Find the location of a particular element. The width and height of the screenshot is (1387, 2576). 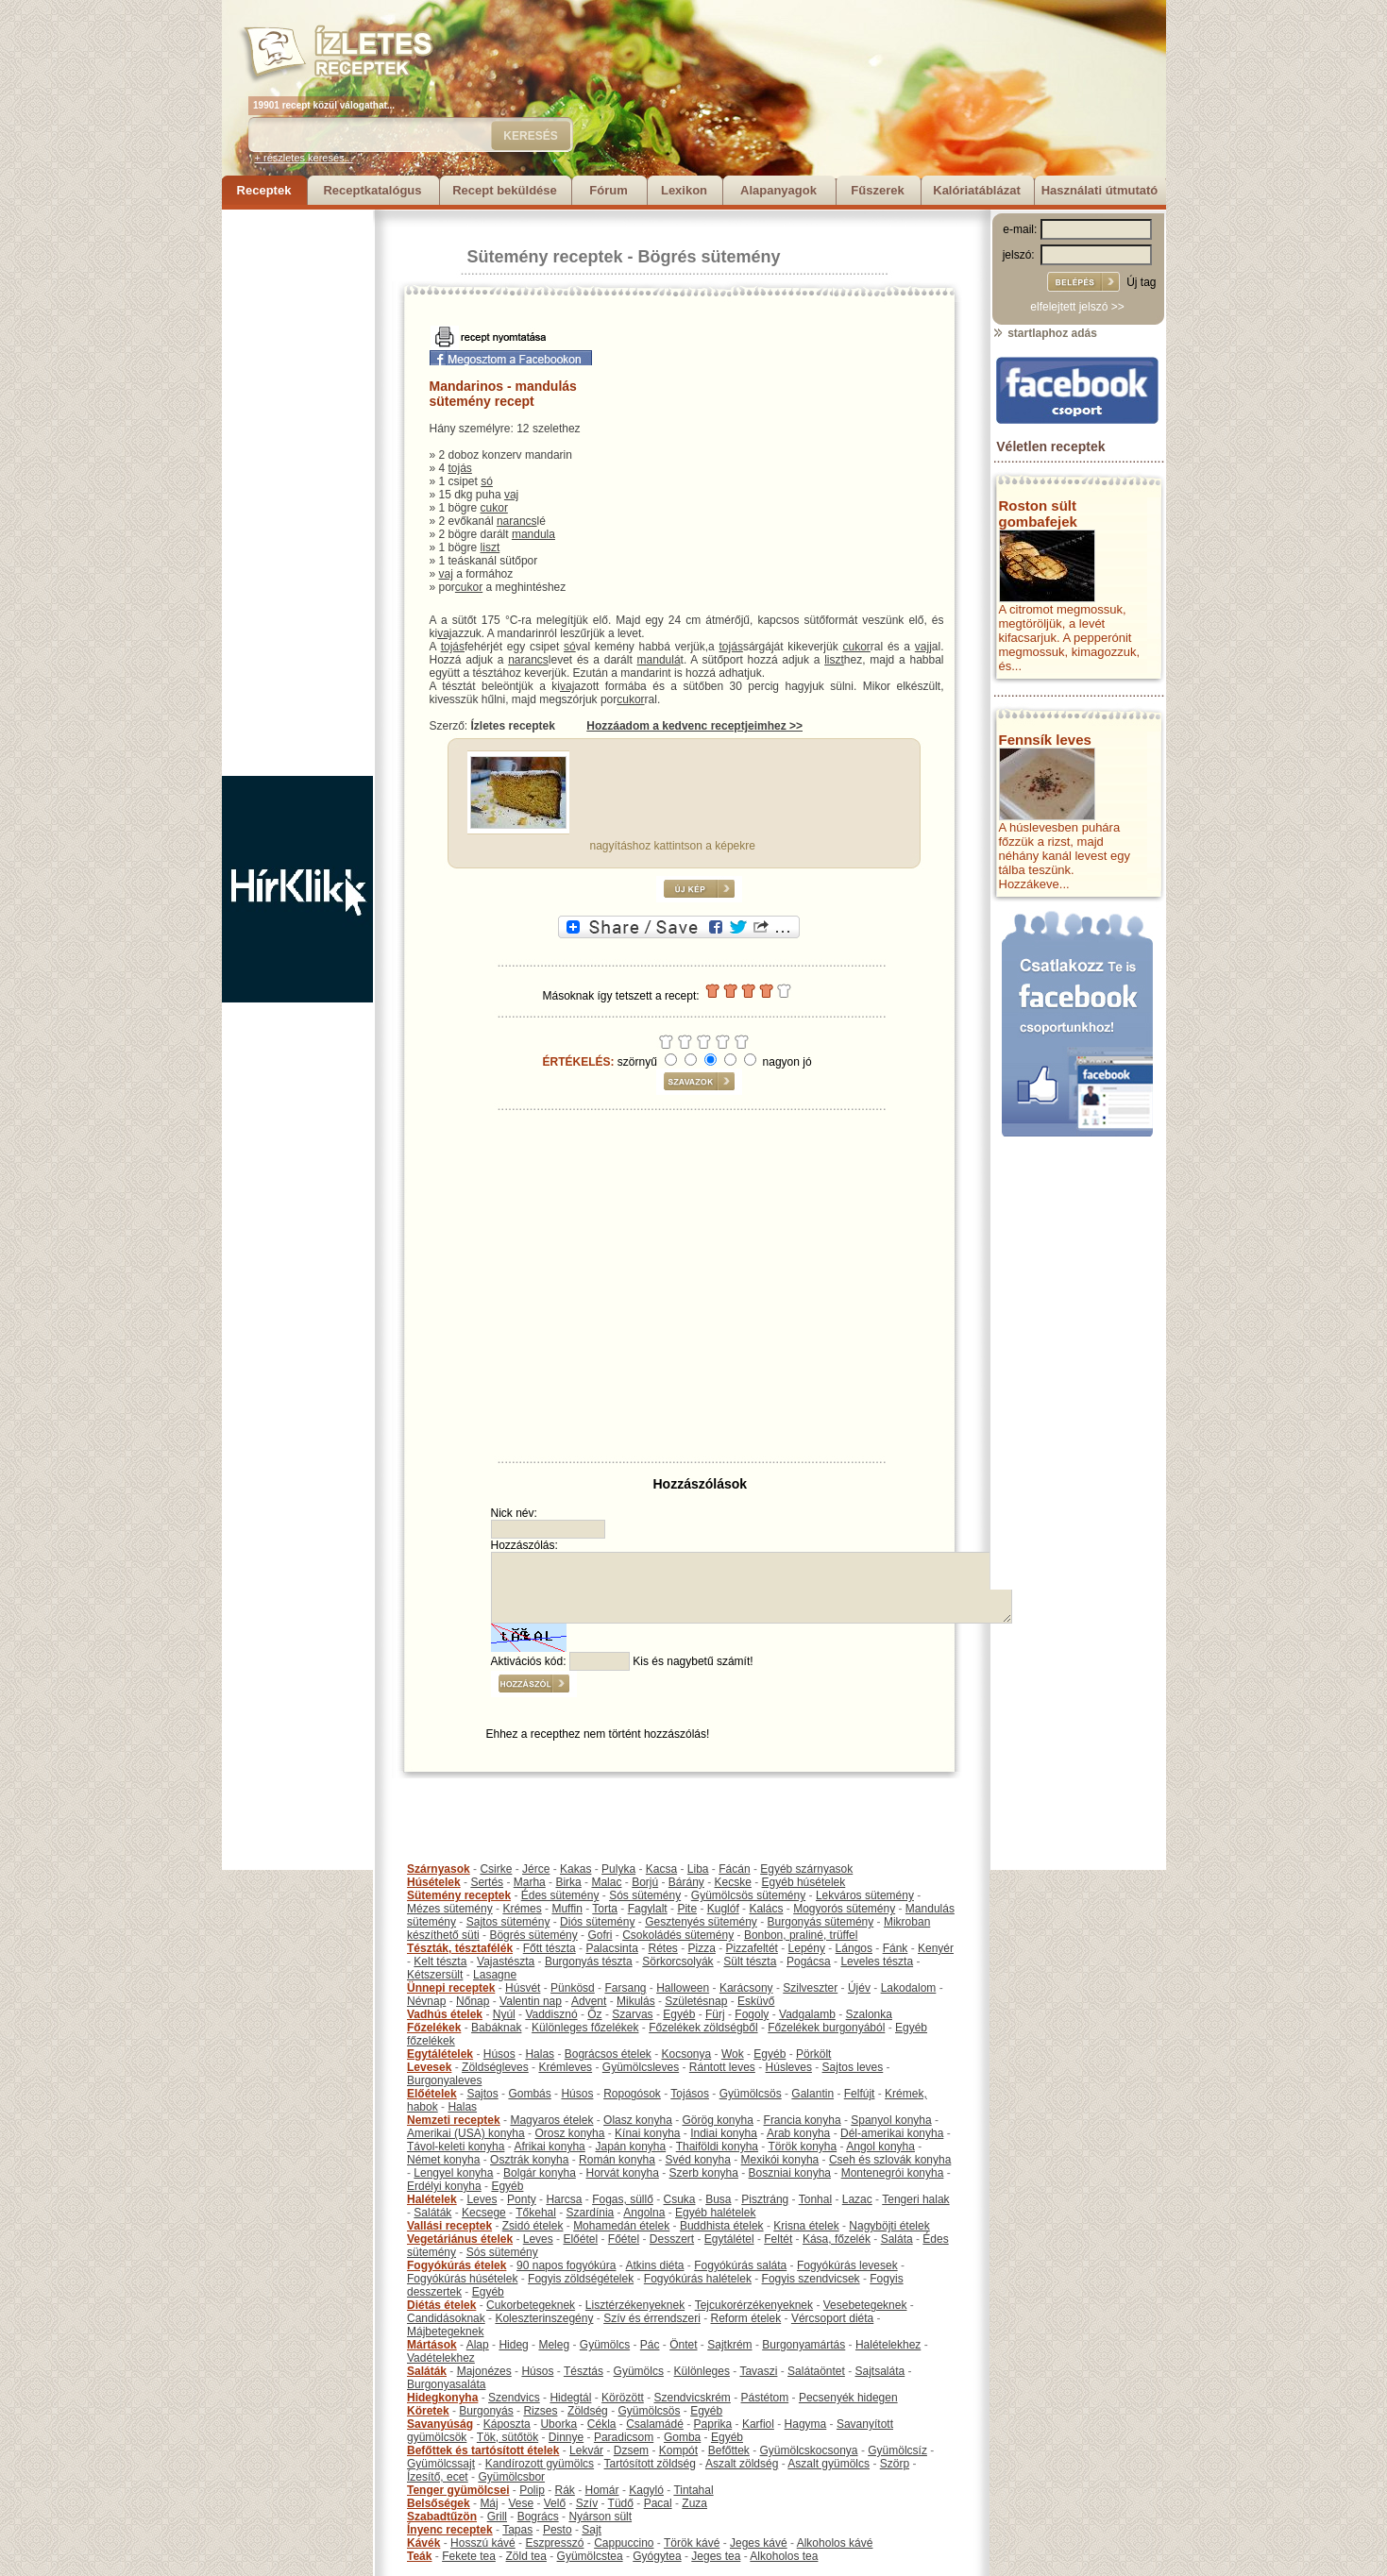

Májbetegeknek is located at coordinates (445, 2331).